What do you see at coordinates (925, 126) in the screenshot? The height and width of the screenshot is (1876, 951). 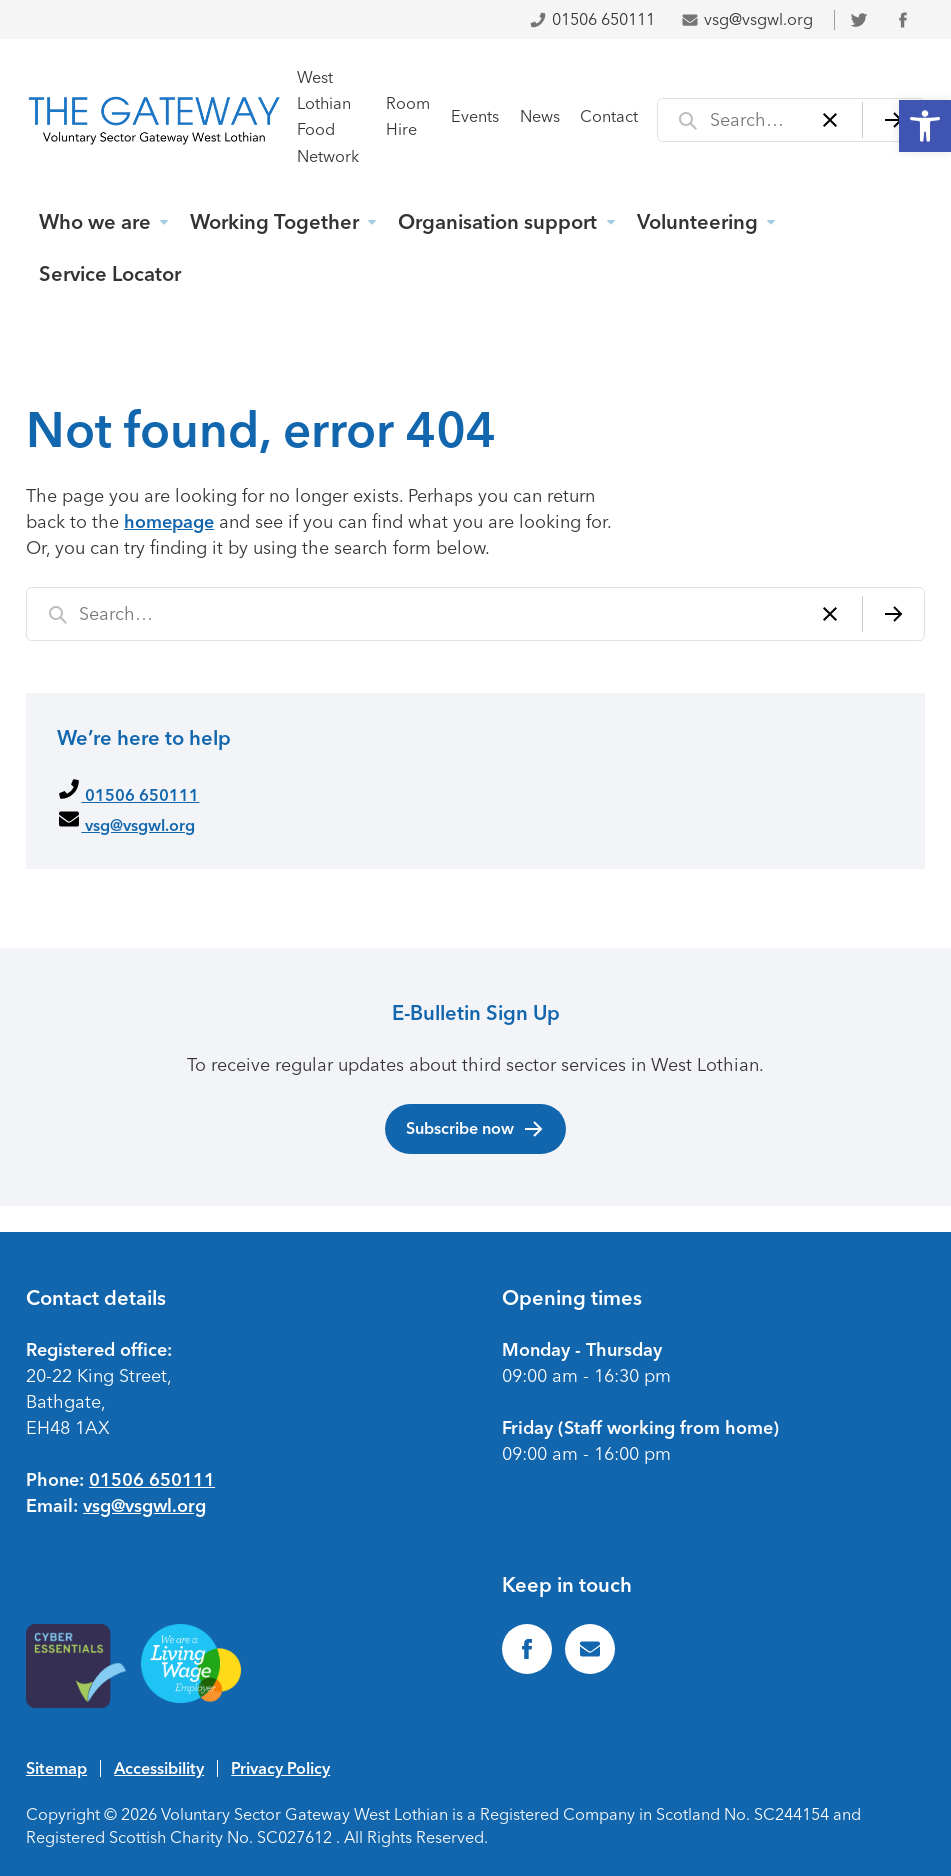 I see `[link]` at bounding box center [925, 126].